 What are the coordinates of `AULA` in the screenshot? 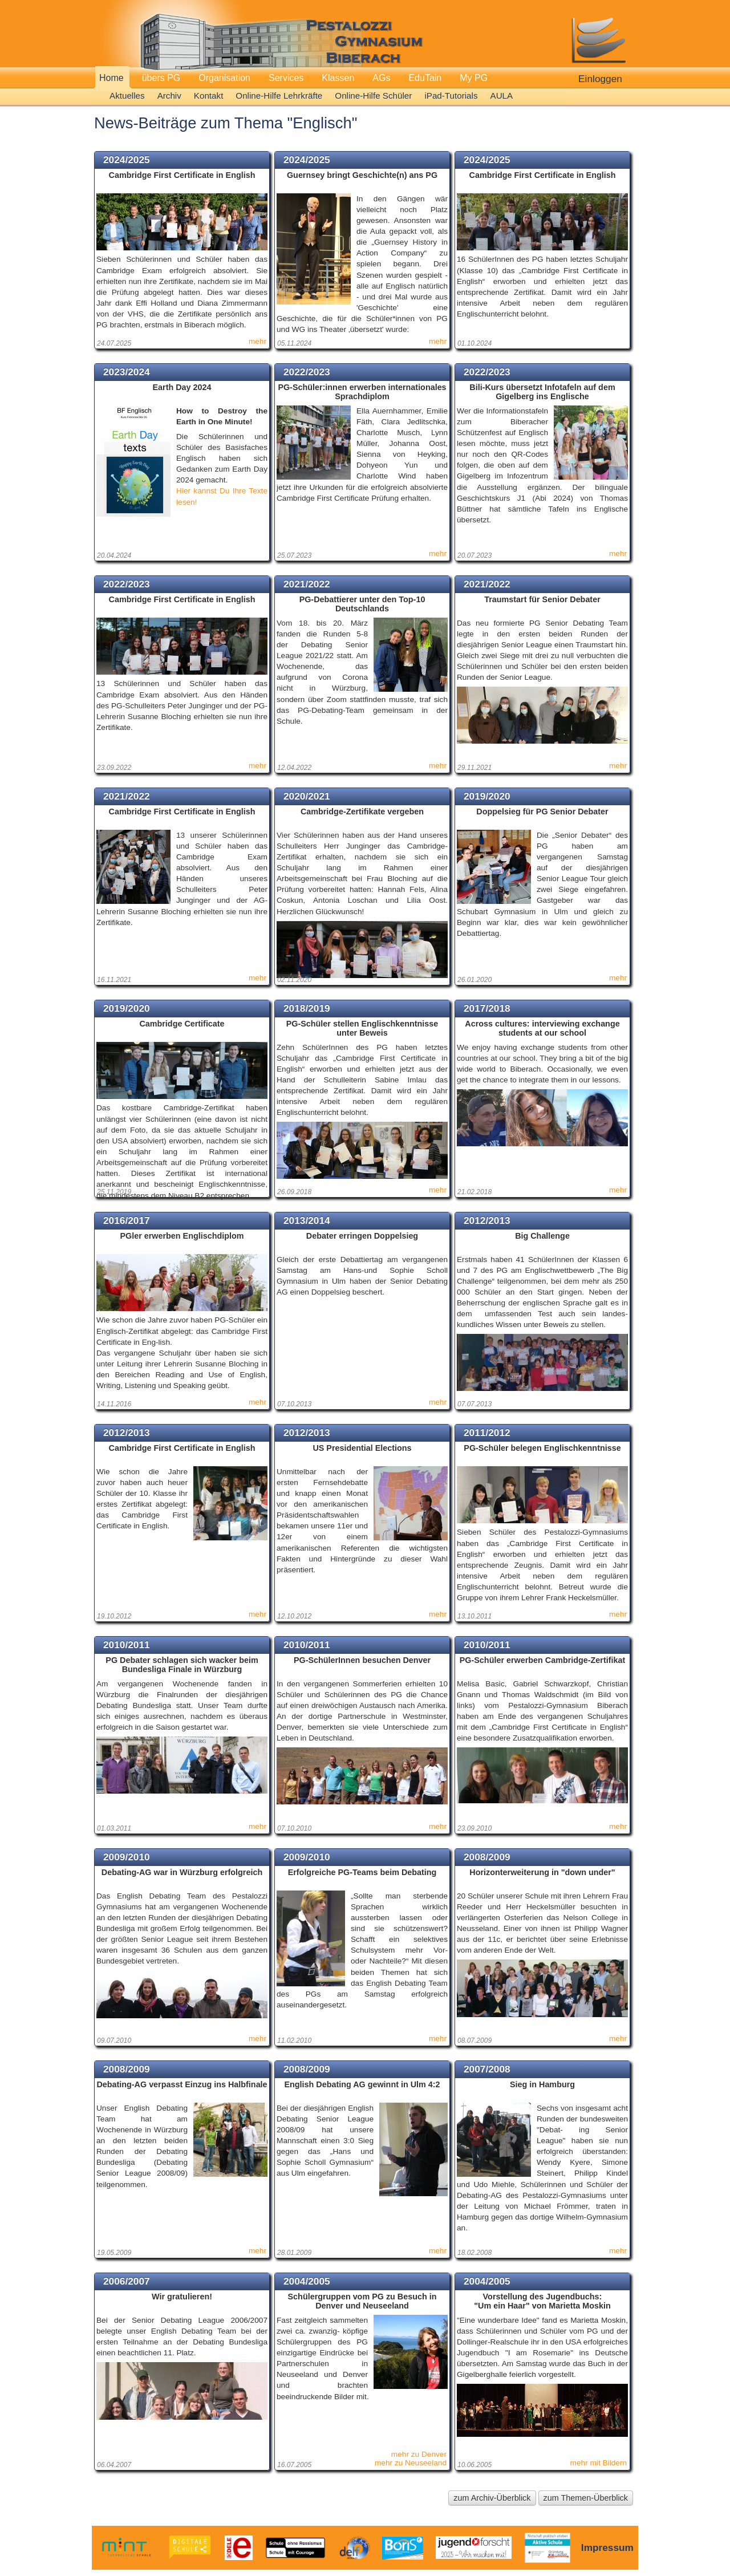 It's located at (501, 95).